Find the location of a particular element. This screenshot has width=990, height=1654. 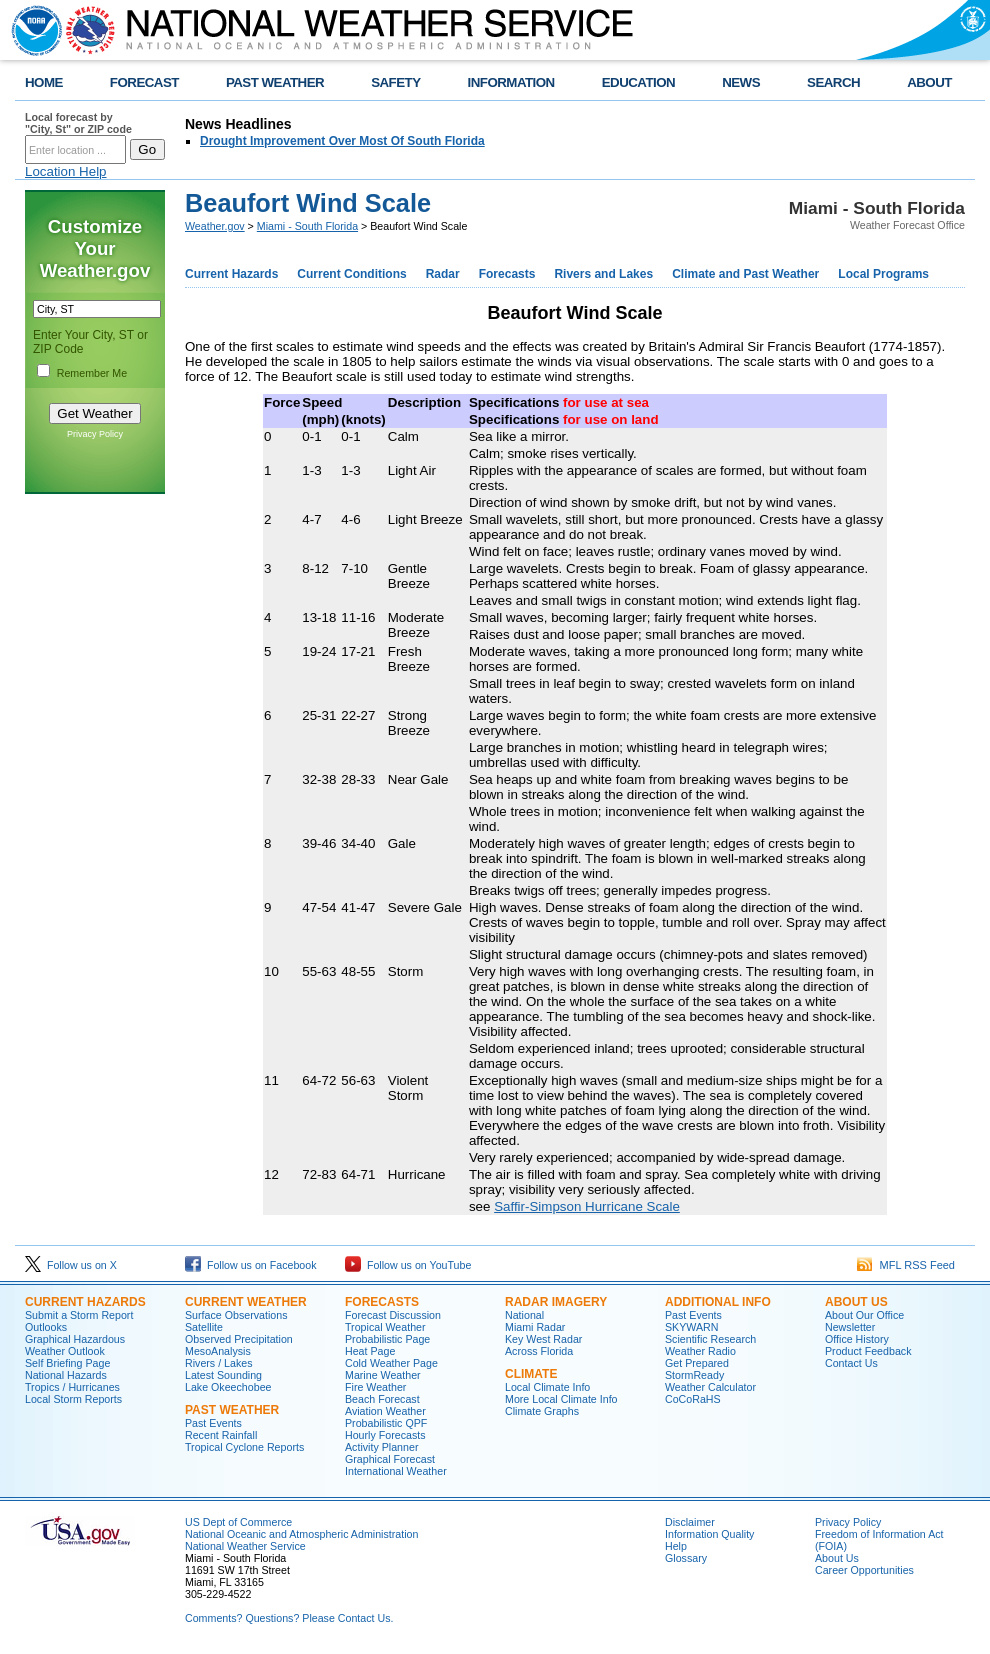

SEARCH is located at coordinates (833, 82).